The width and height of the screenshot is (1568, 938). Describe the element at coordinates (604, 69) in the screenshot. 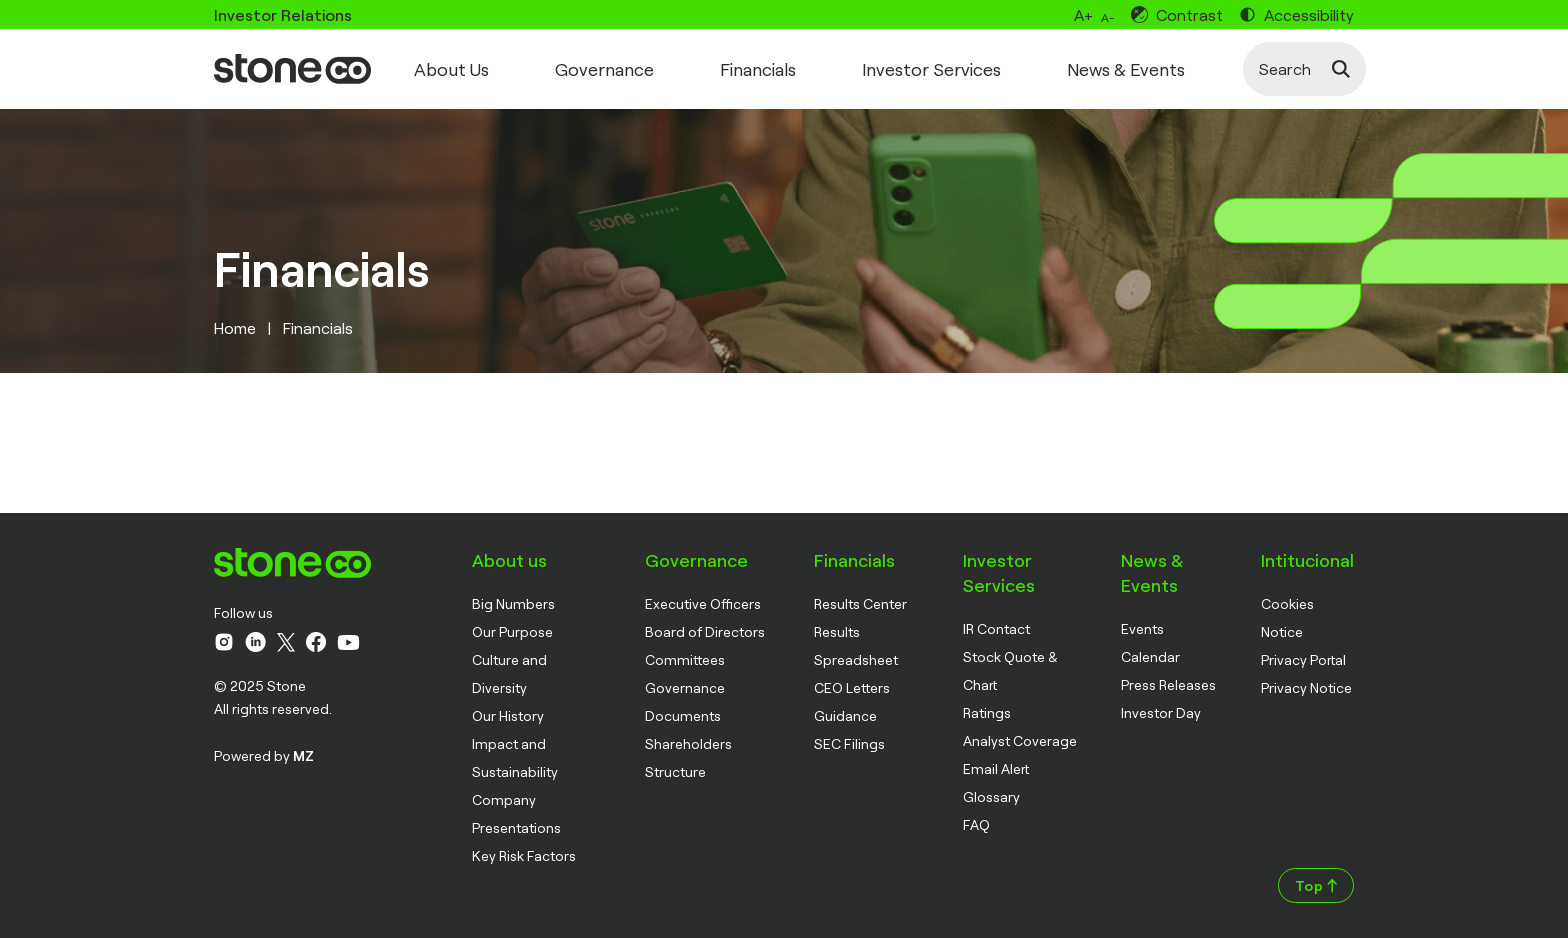

I see `Governance` at that location.